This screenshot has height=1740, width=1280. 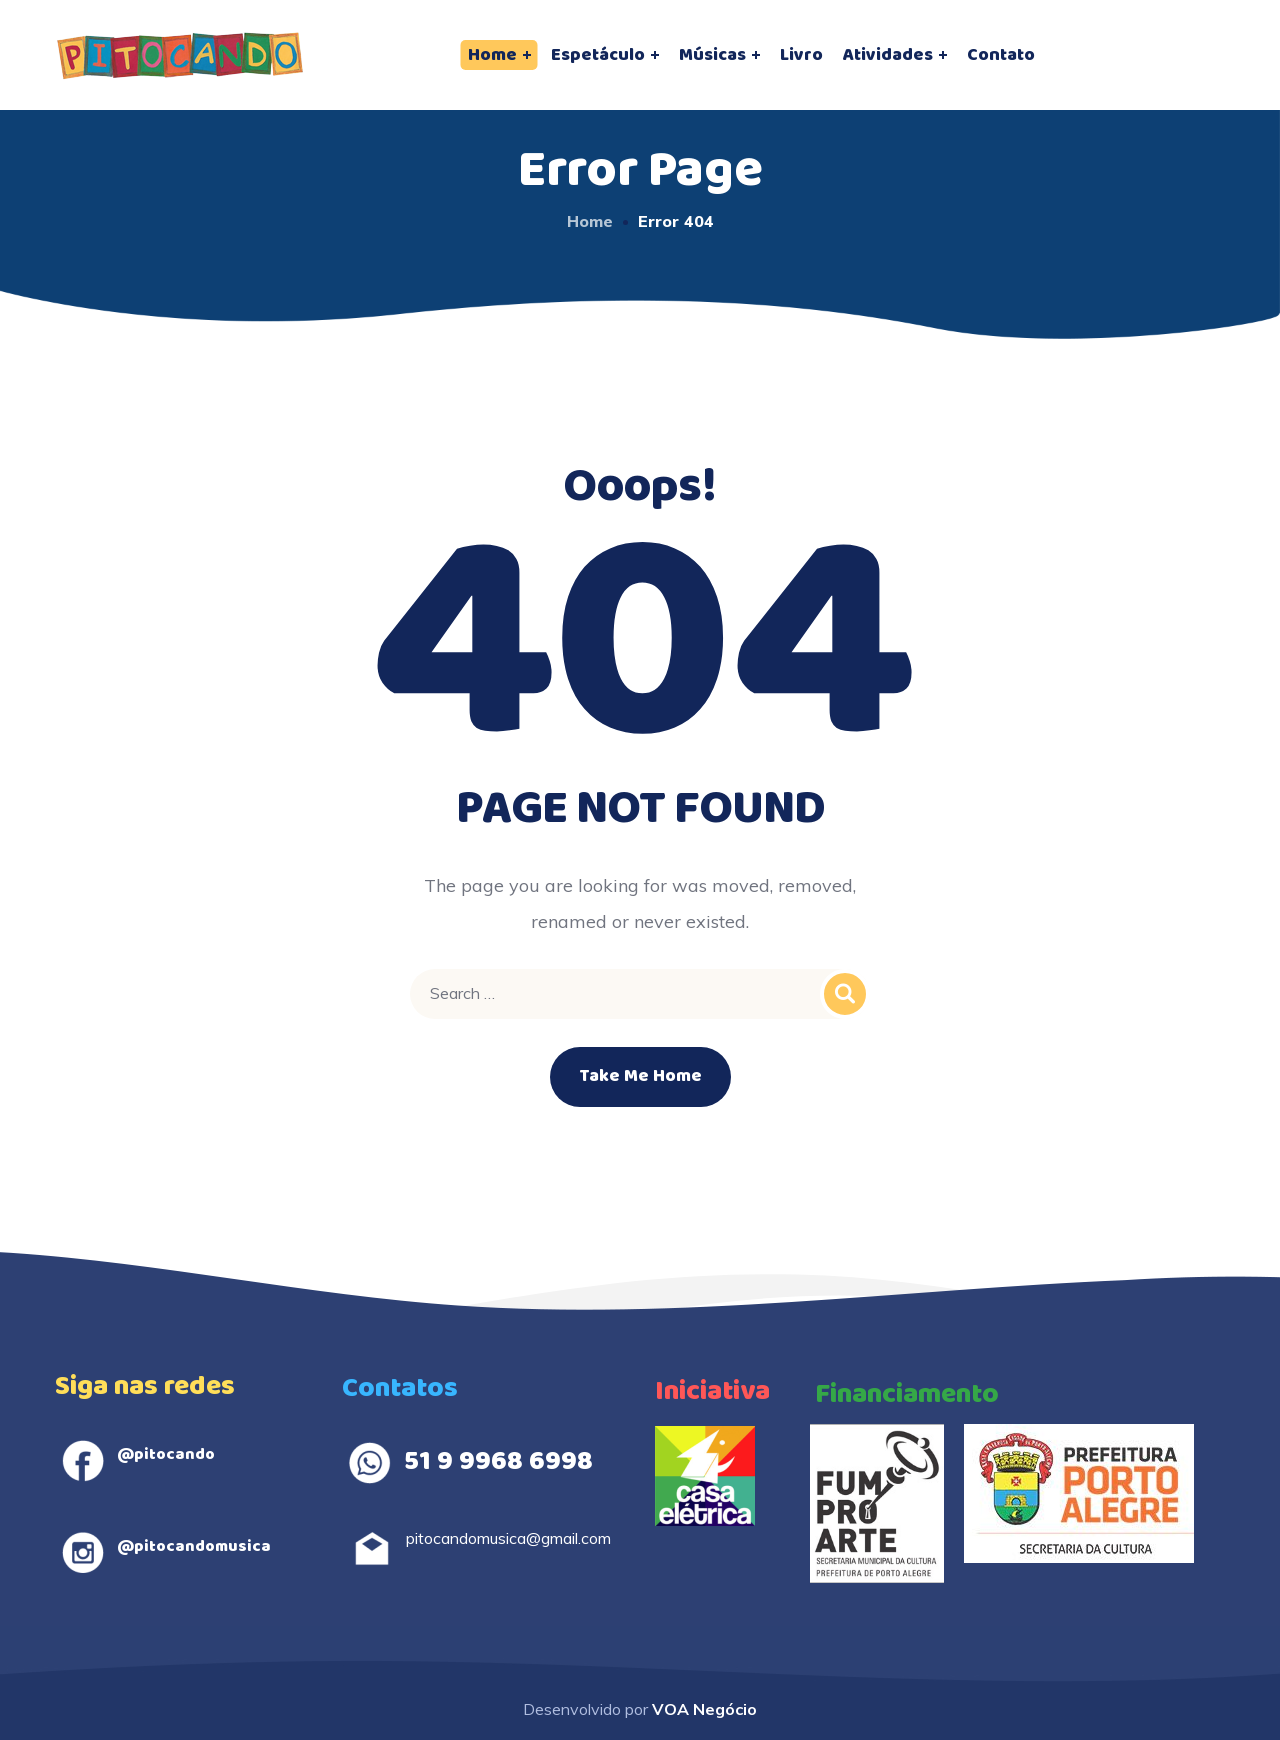 I want to click on Home, so click(x=590, y=221).